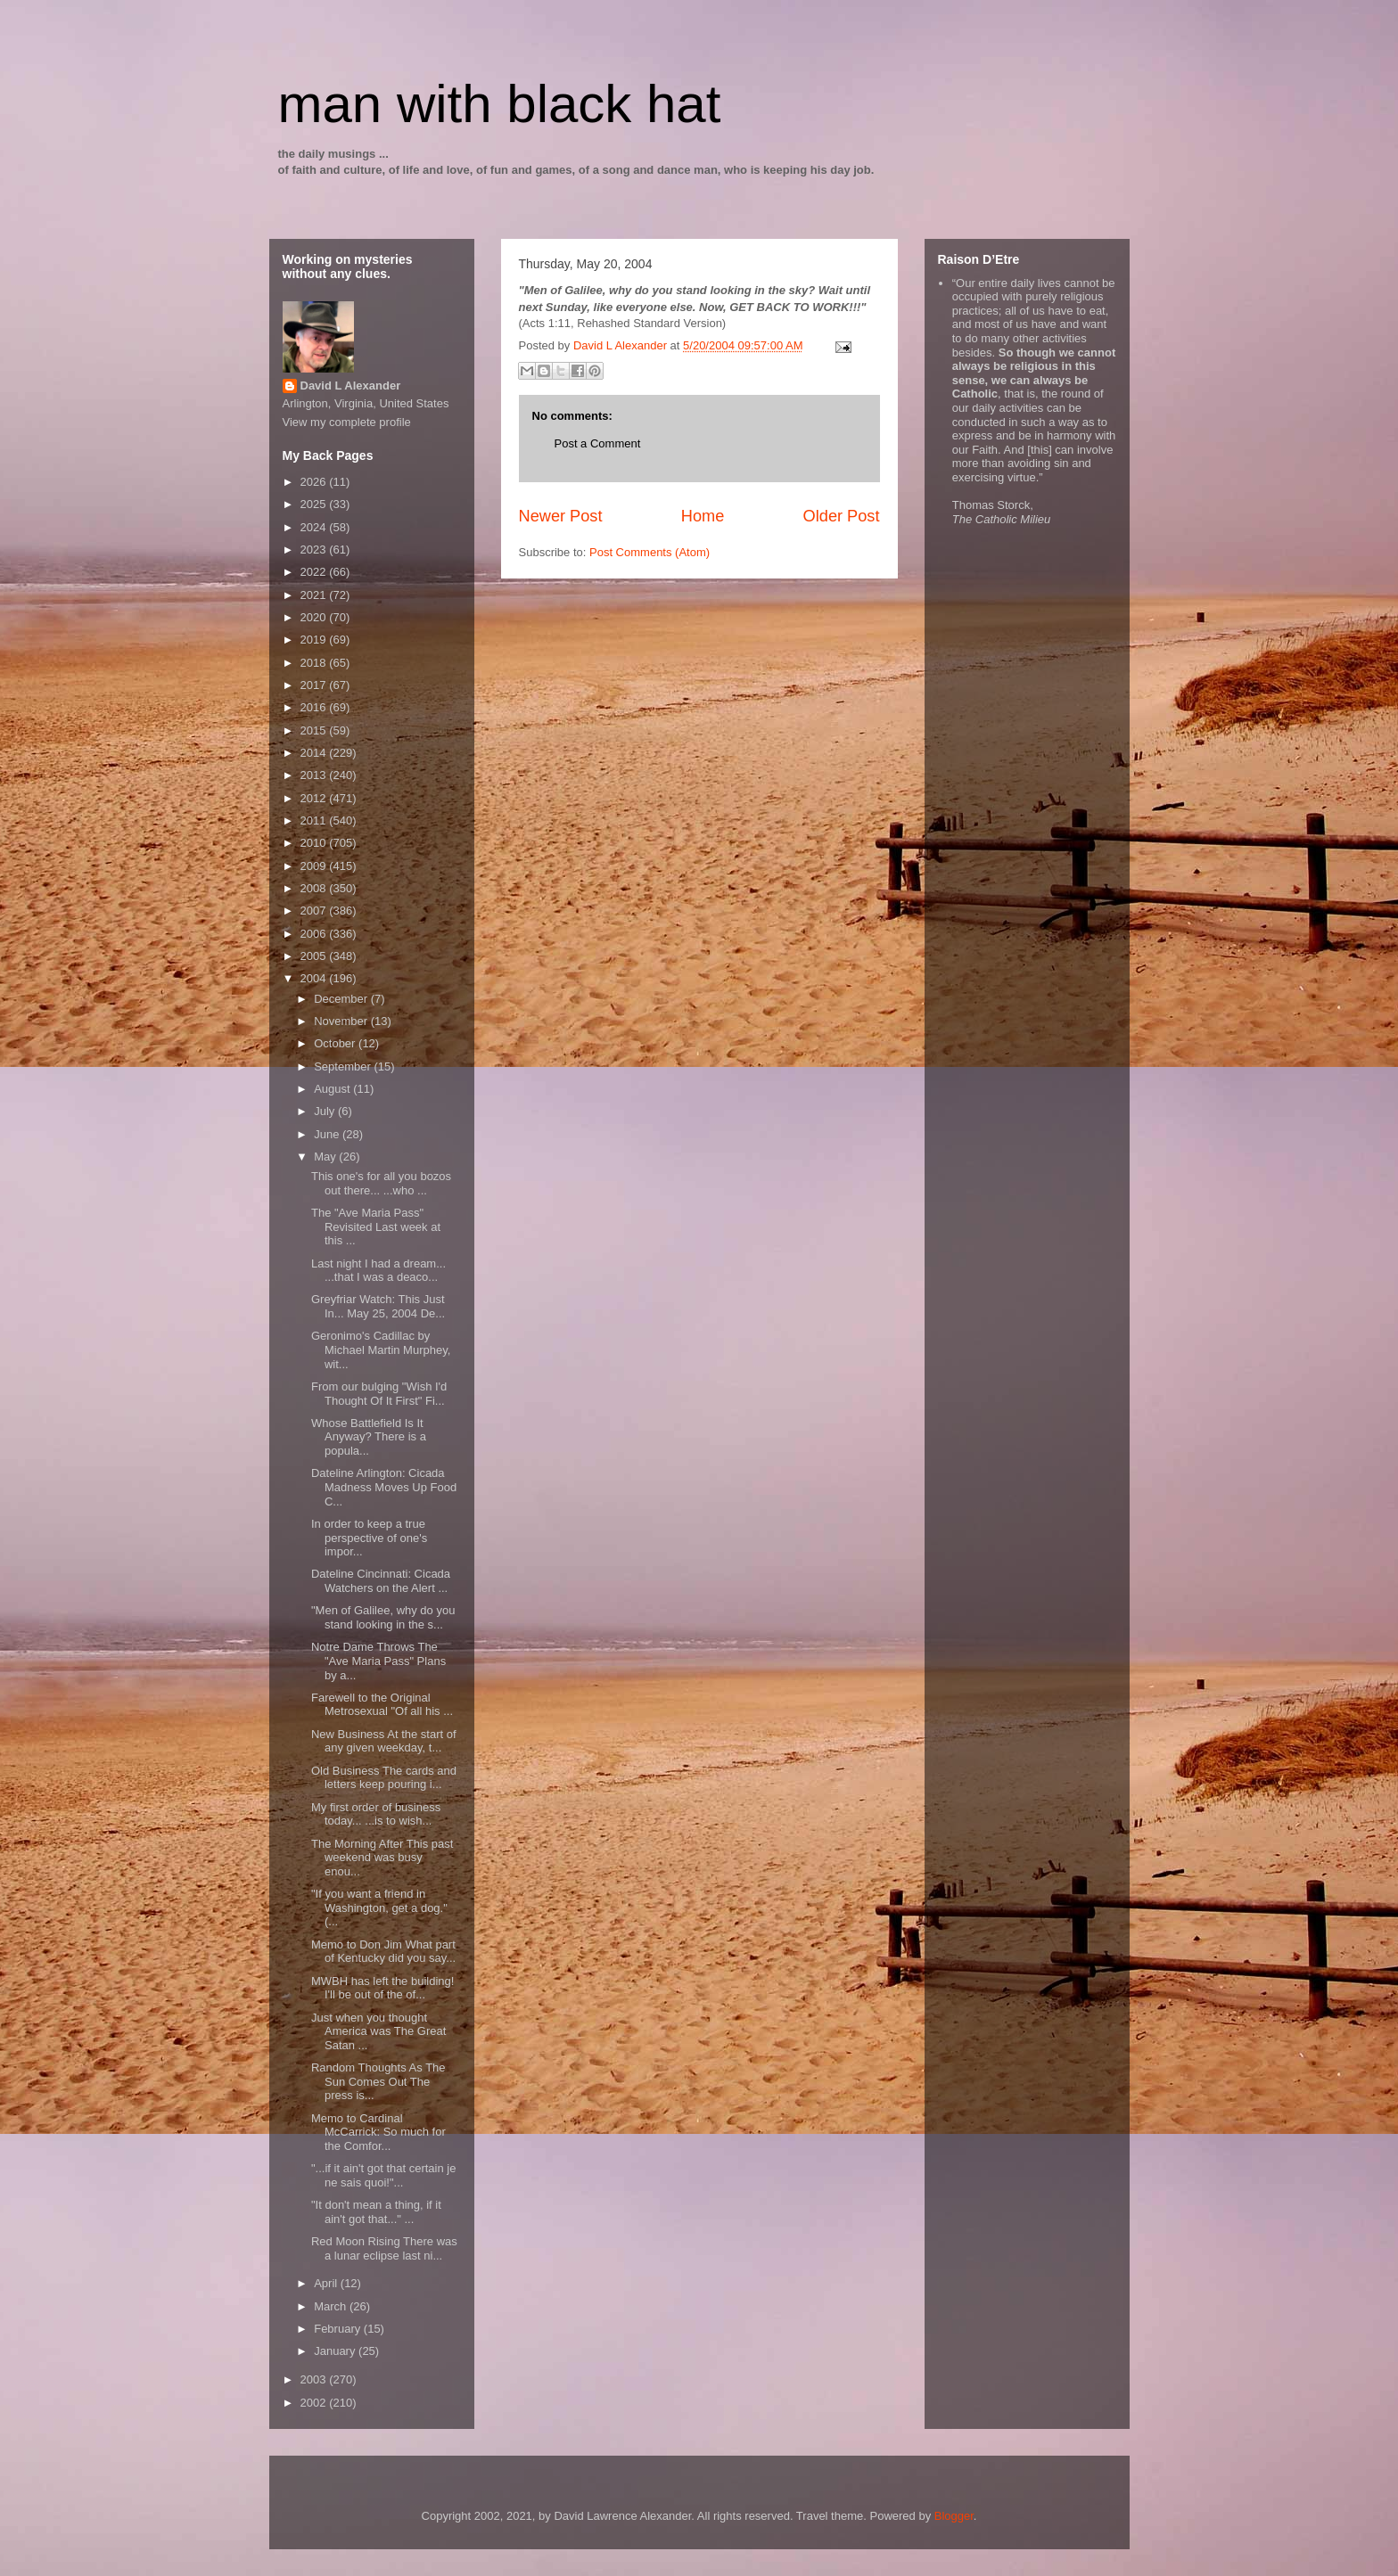 The height and width of the screenshot is (2576, 1398). What do you see at coordinates (336, 1043) in the screenshot?
I see `October` at bounding box center [336, 1043].